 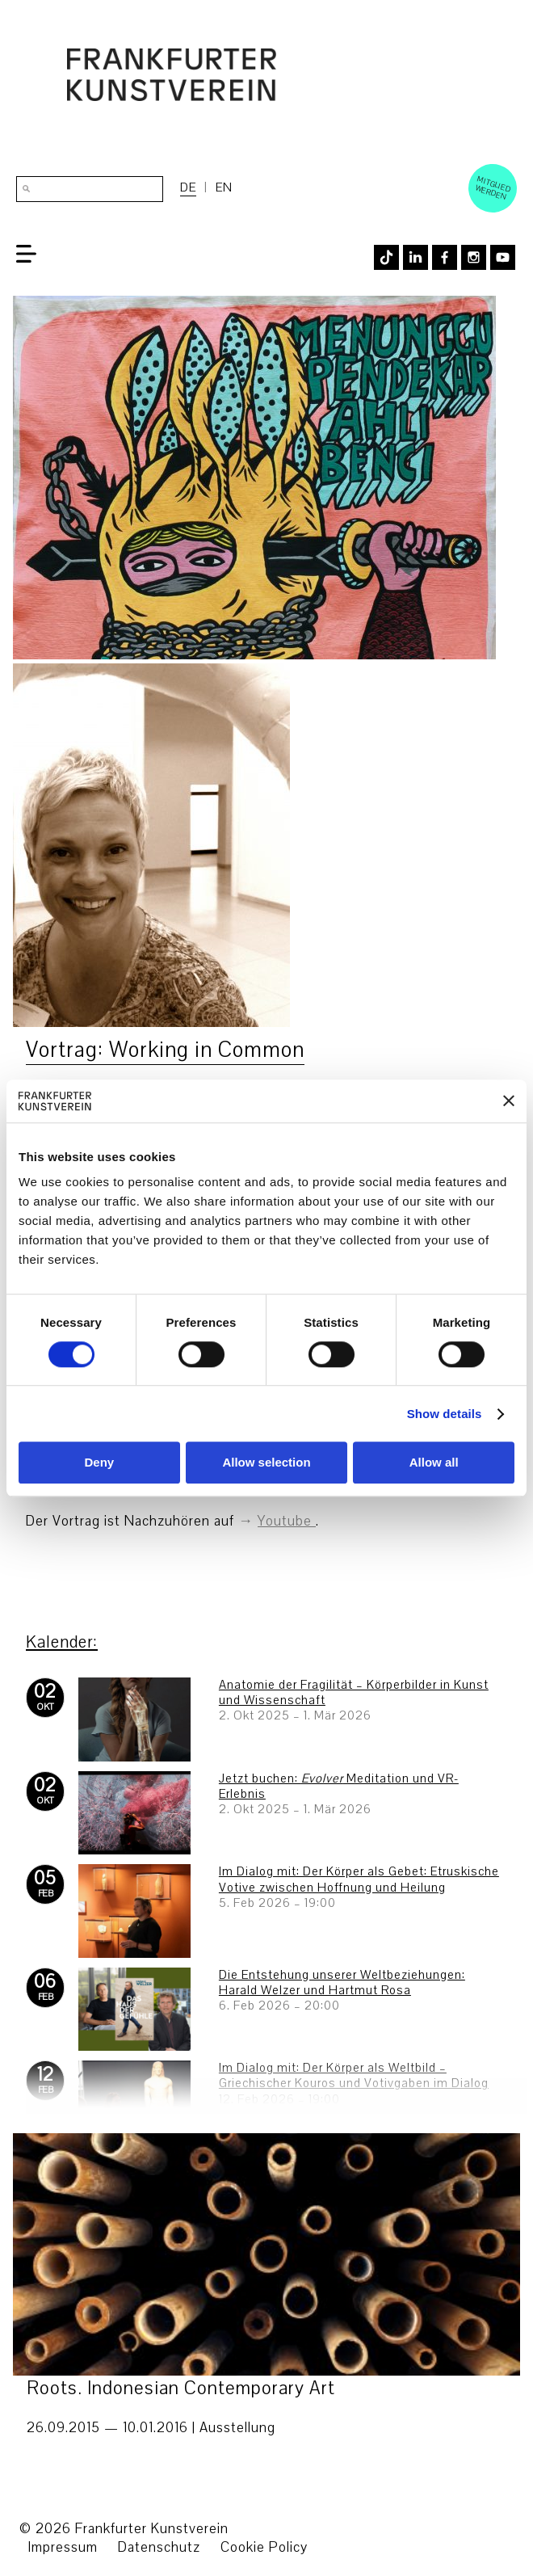 I want to click on Deny, so click(x=99, y=1463).